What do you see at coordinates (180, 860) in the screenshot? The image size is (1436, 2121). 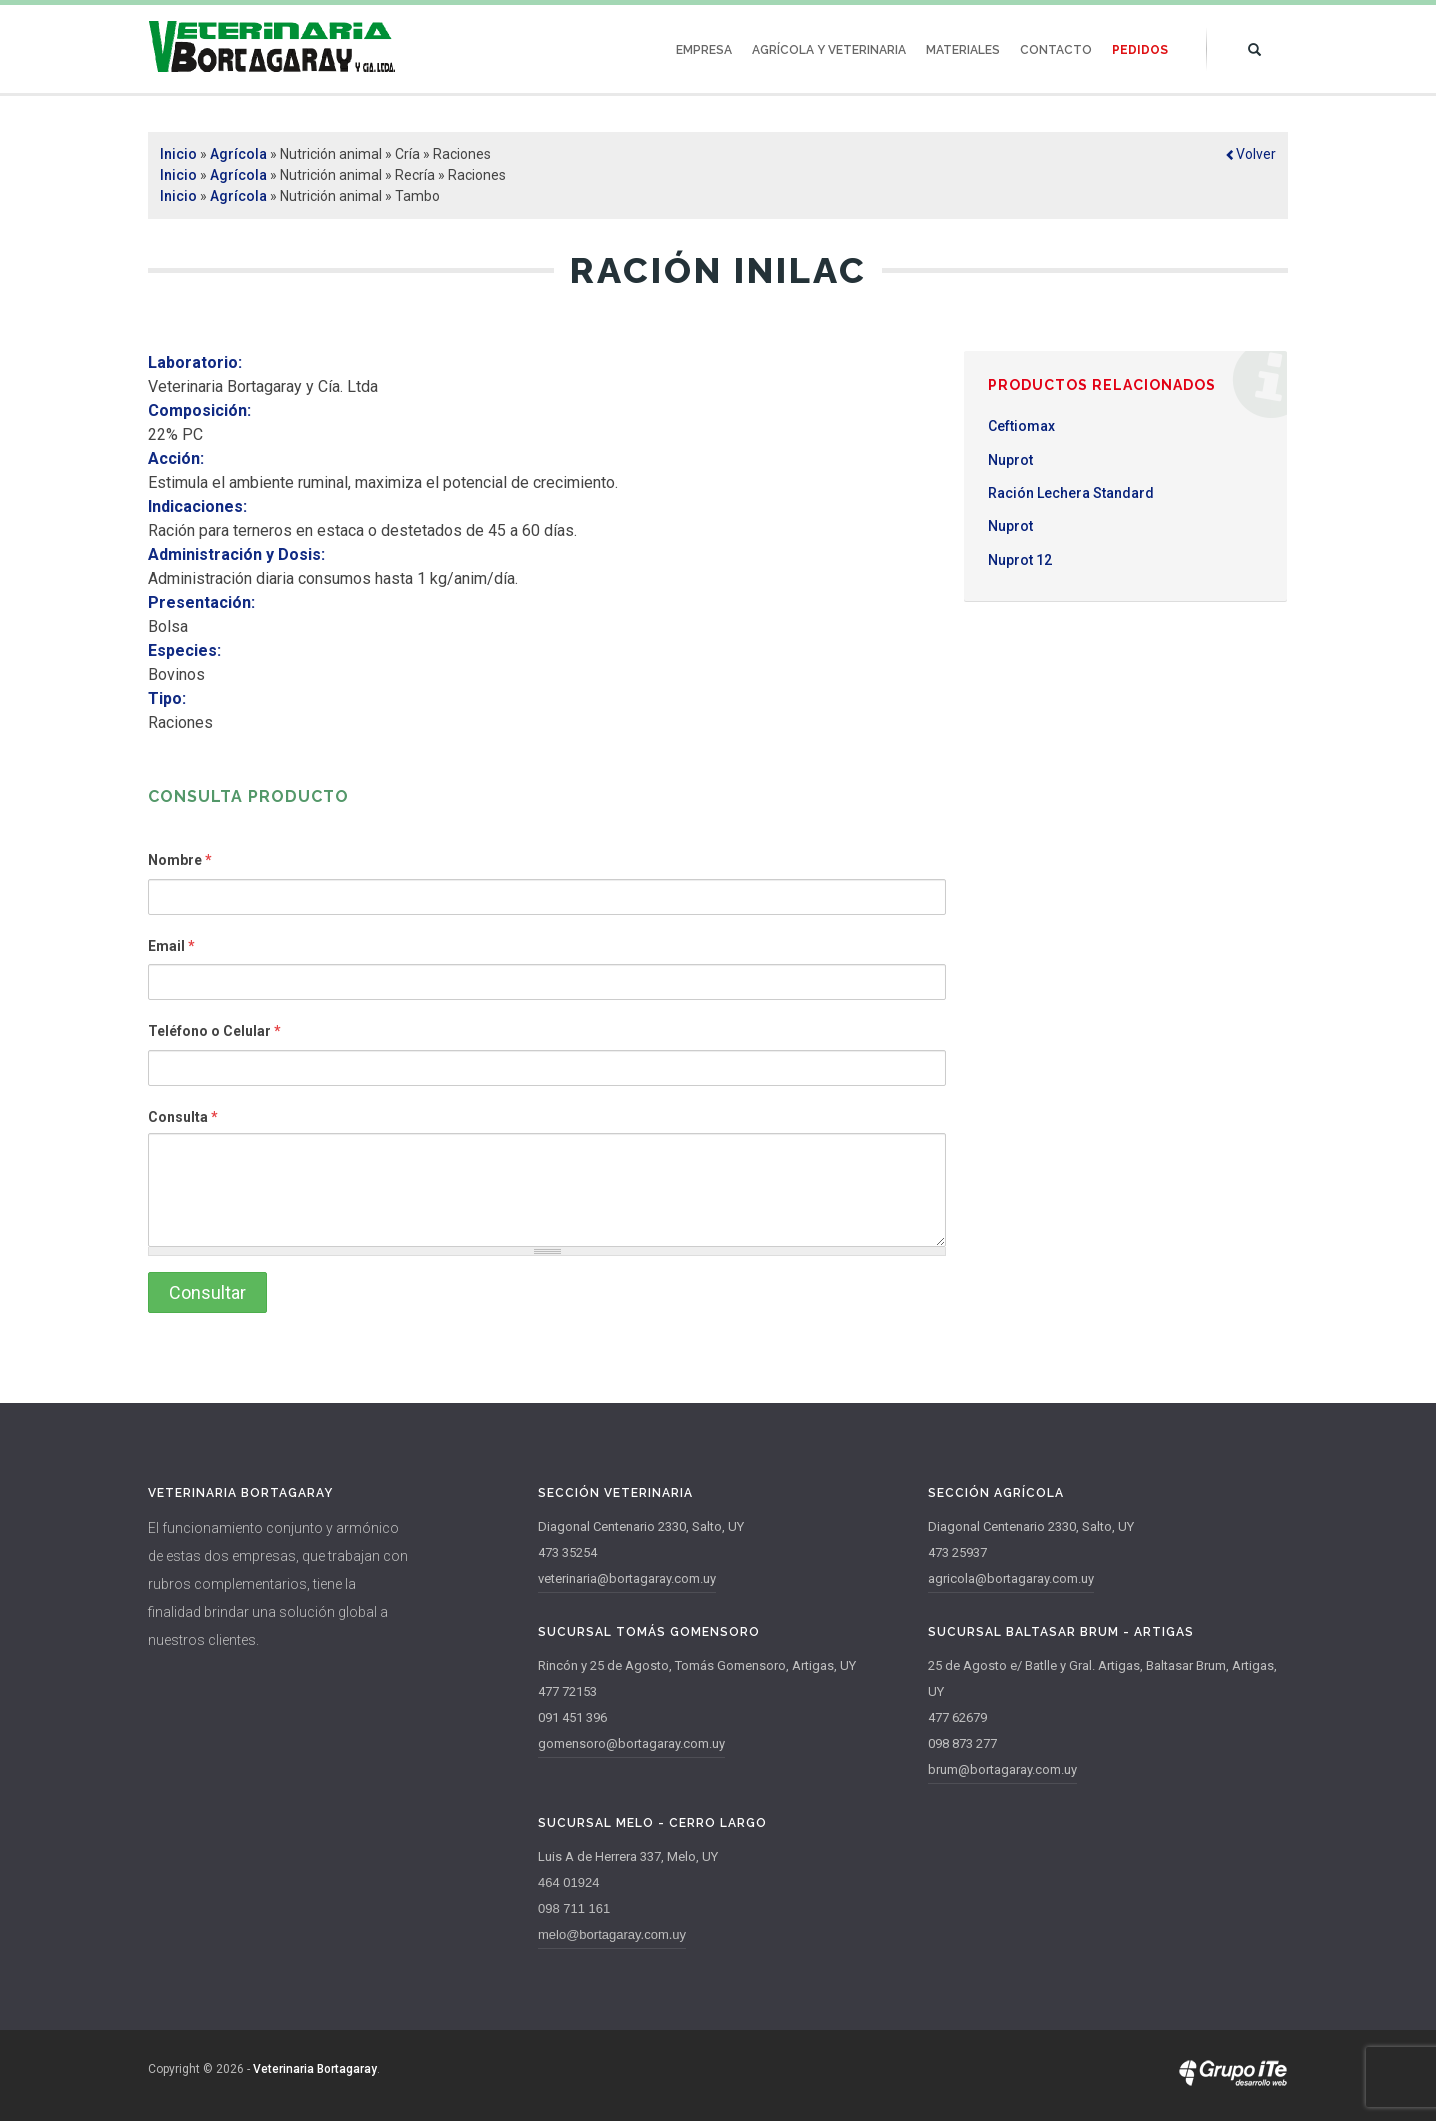 I see `Nombre` at bounding box center [180, 860].